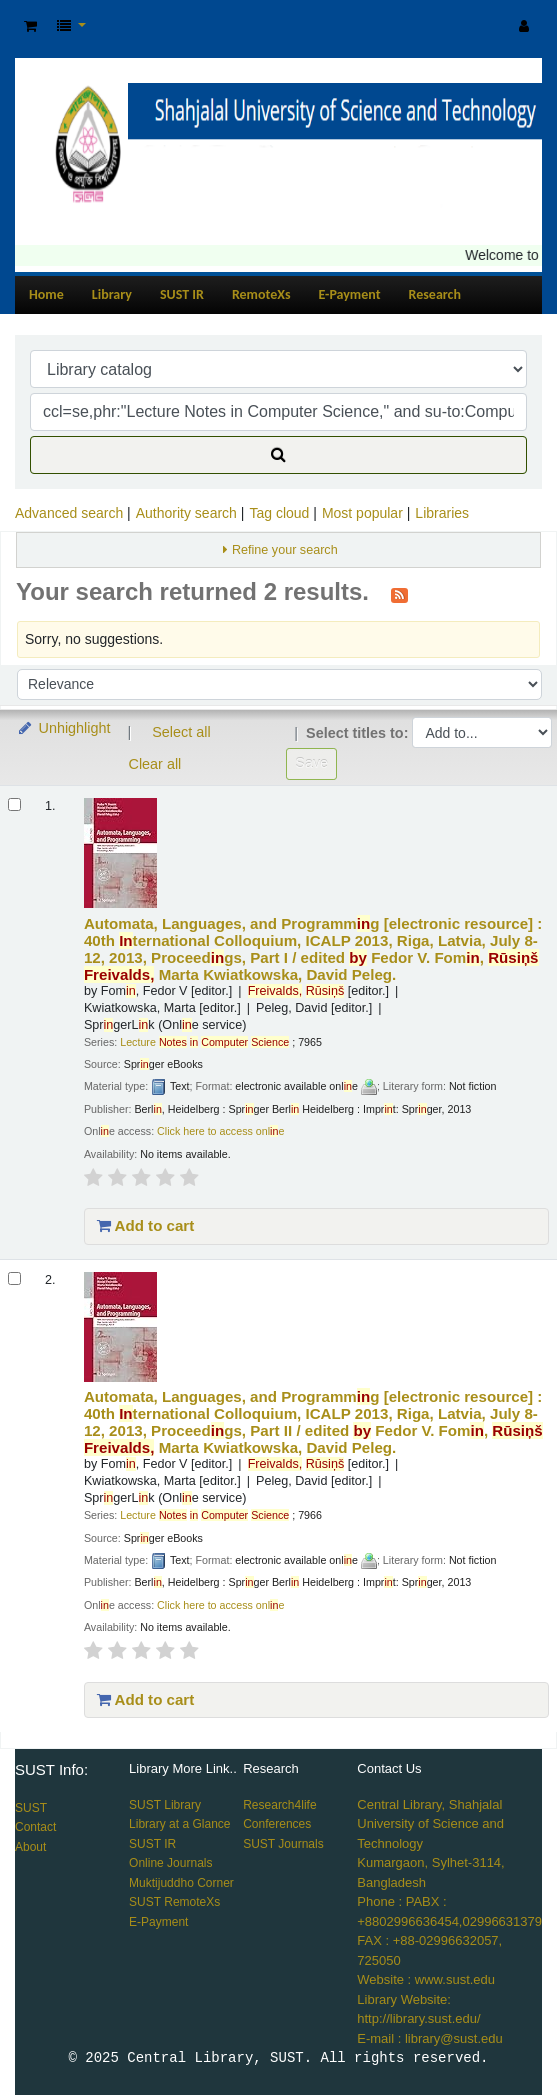 The height and width of the screenshot is (2095, 557). What do you see at coordinates (220, 1131) in the screenshot?
I see `Click here to access onle` at bounding box center [220, 1131].